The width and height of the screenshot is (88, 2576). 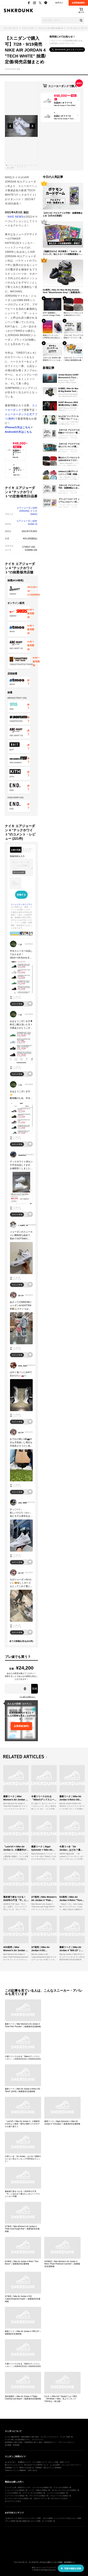 What do you see at coordinates (22, 165) in the screenshot?
I see `[Carousel Page 8]` at bounding box center [22, 165].